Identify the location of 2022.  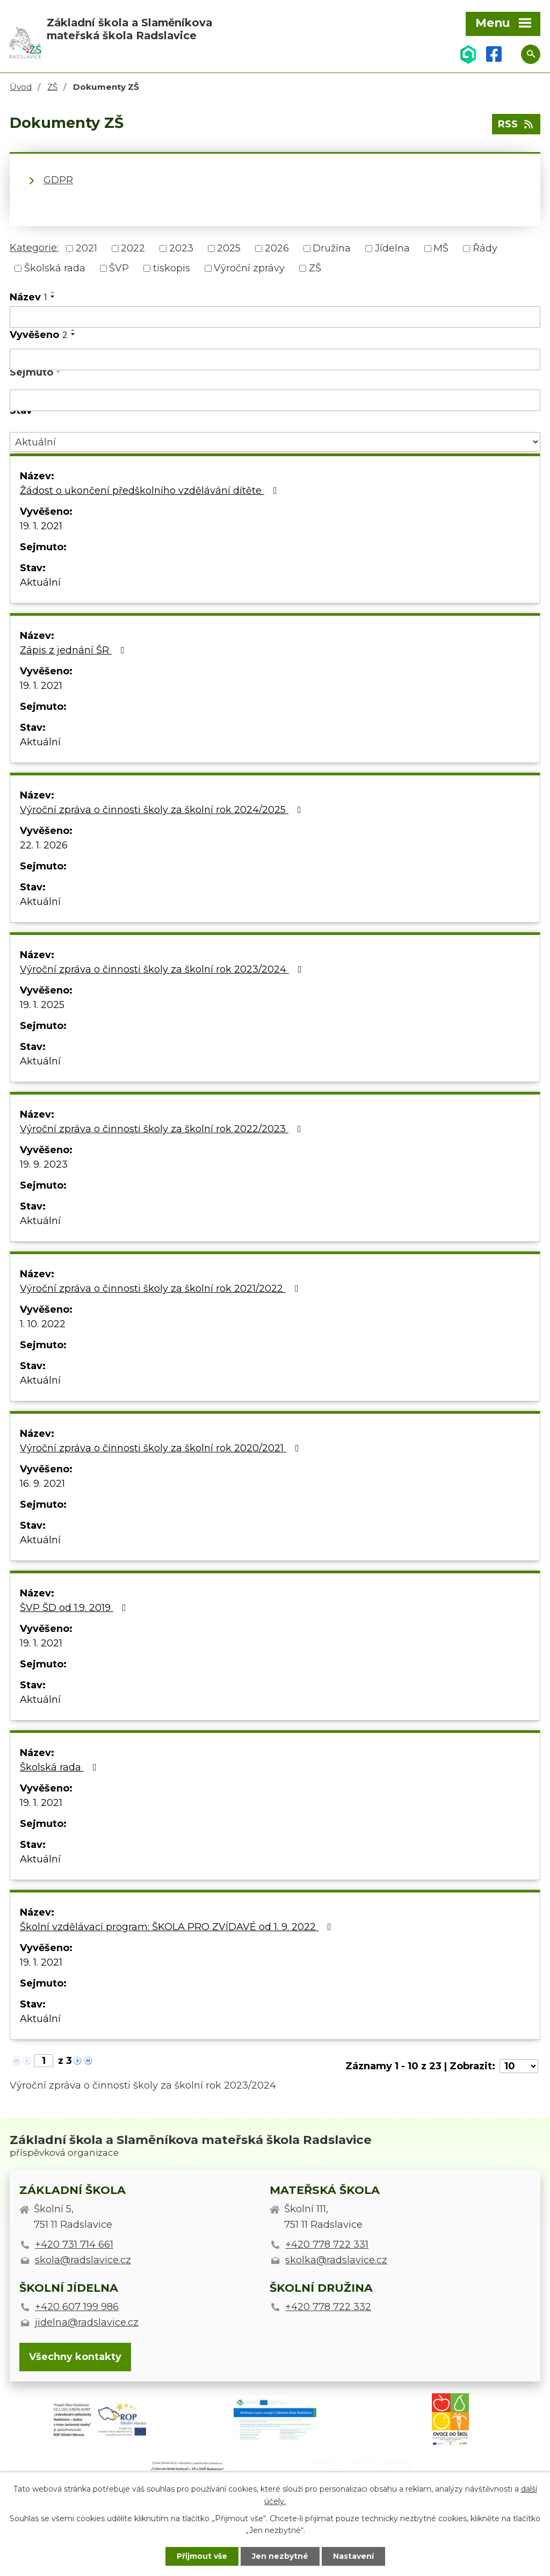
(133, 248).